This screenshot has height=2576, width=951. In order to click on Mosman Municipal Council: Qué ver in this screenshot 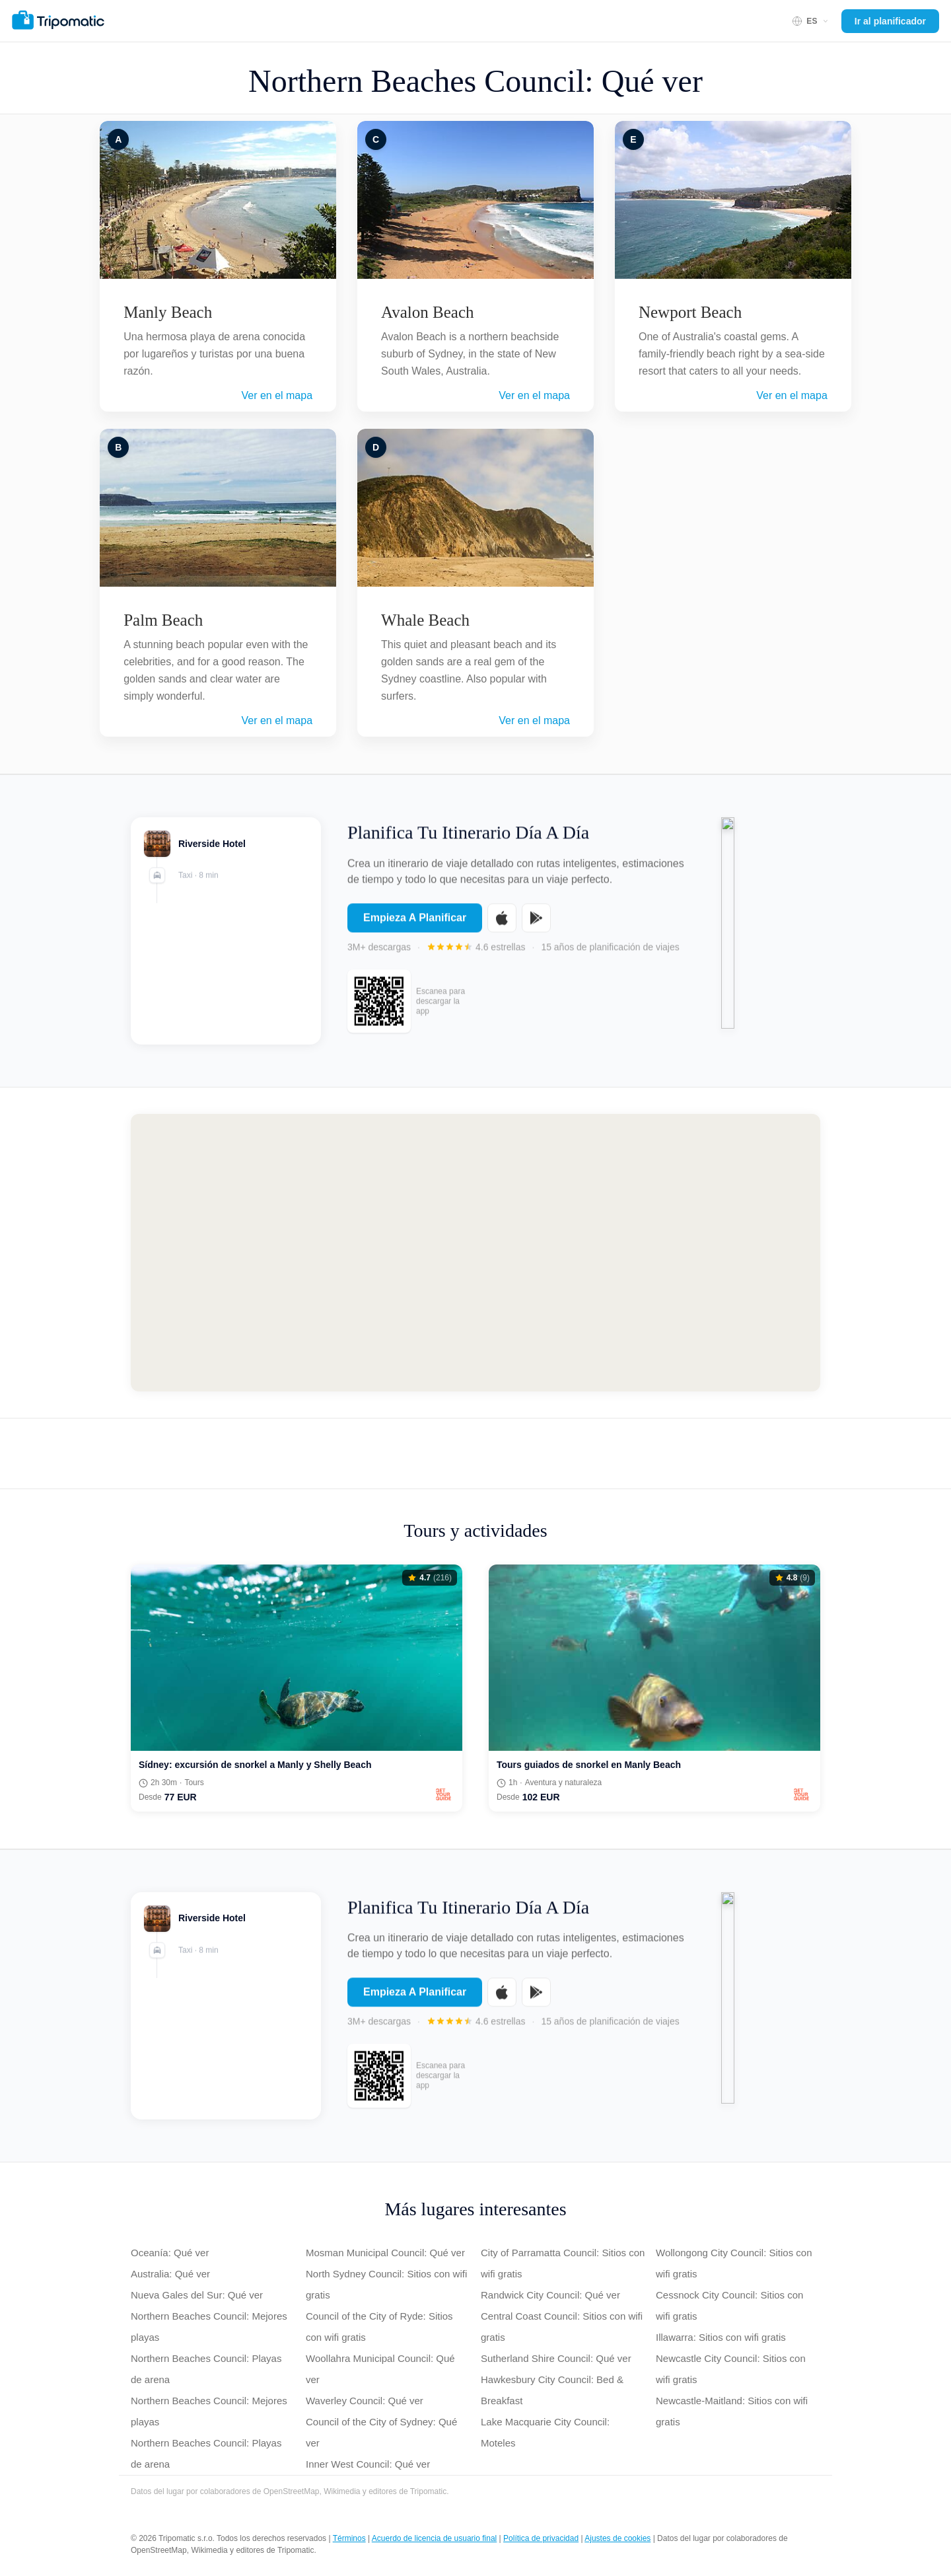, I will do `click(385, 2252)`.